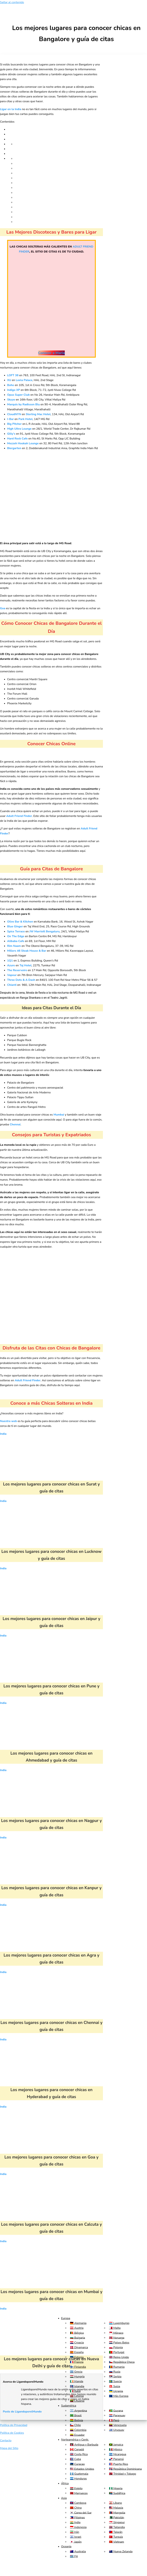 Image resolution: width=147 pixels, height=2576 pixels. What do you see at coordinates (75, 2522) in the screenshot?
I see `🇮🇳 India` at bounding box center [75, 2522].